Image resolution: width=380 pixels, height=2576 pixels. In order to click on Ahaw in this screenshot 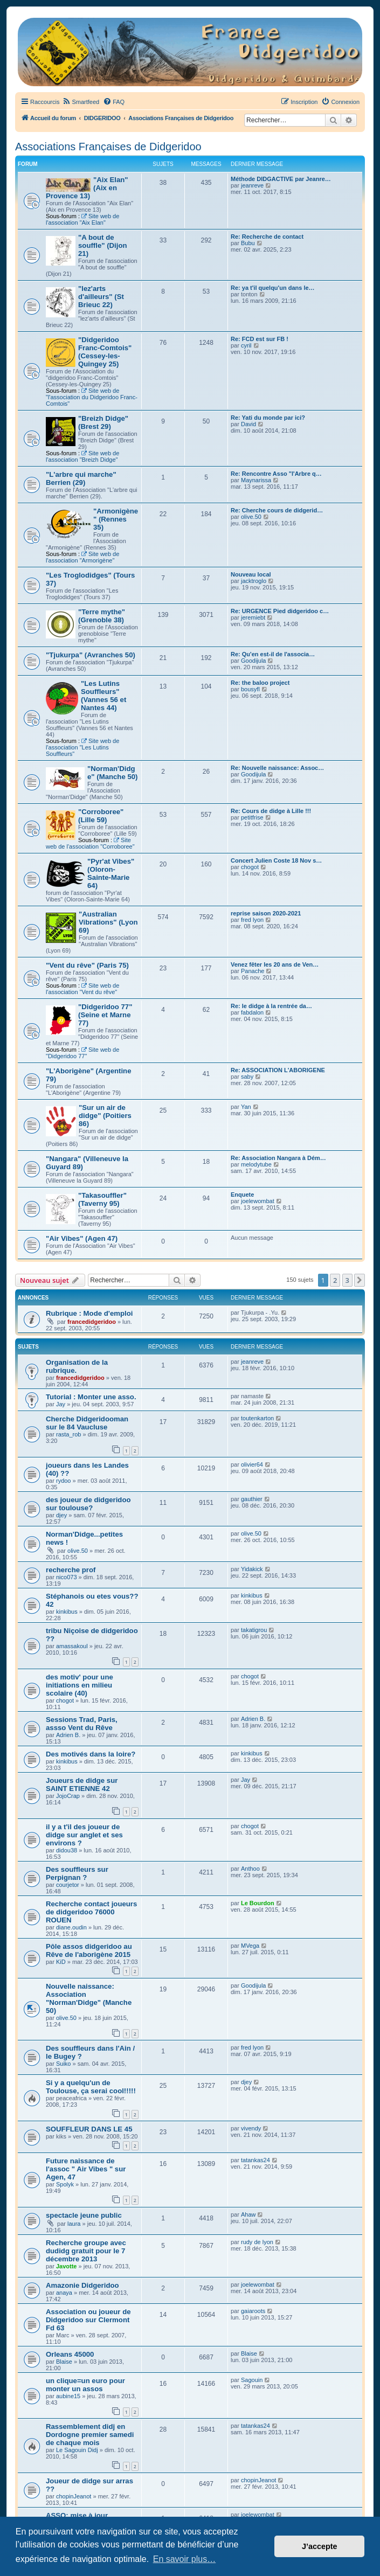, I will do `click(248, 2214)`.